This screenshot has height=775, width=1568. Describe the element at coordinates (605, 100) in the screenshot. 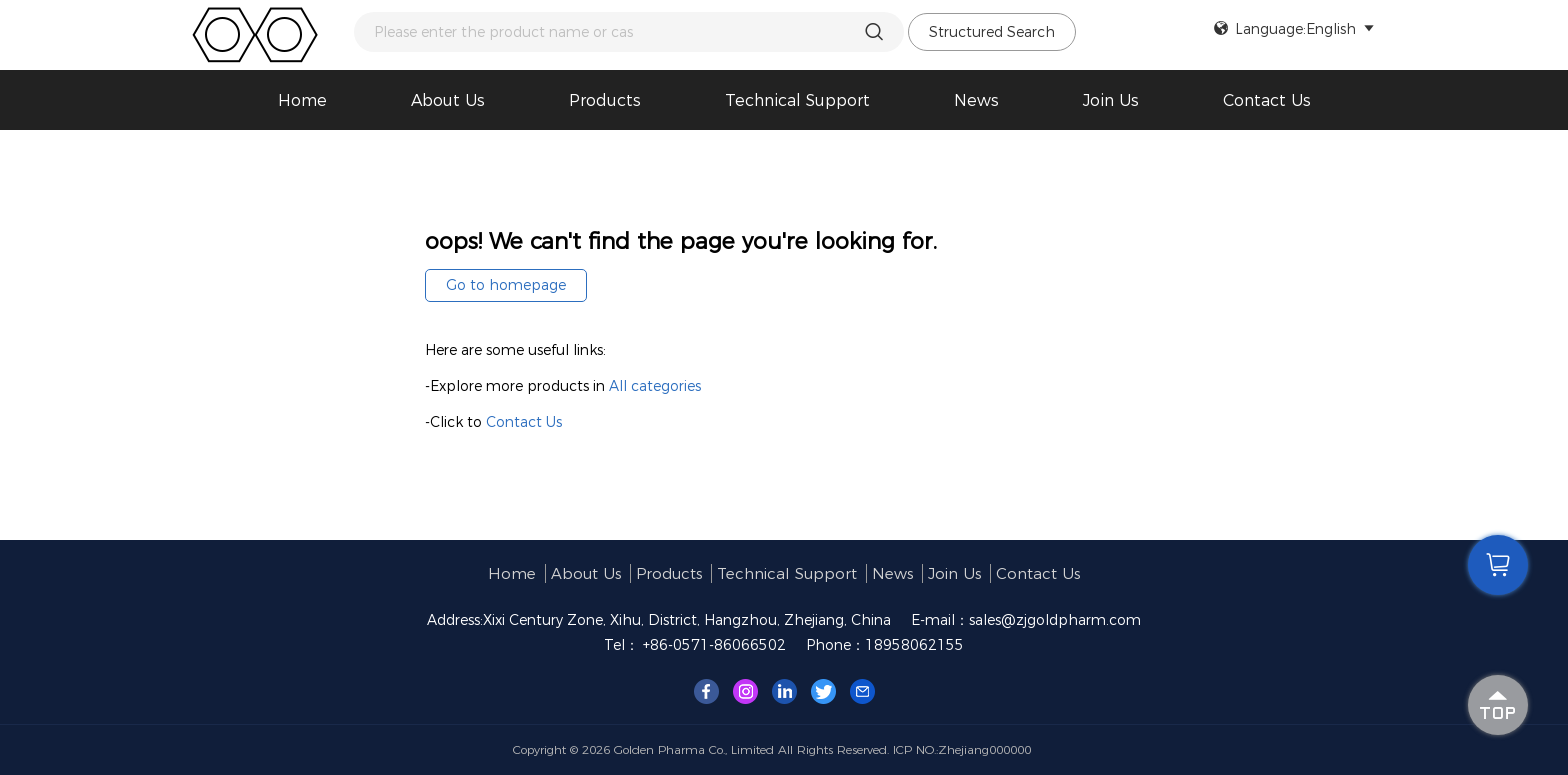

I see `Products` at that location.